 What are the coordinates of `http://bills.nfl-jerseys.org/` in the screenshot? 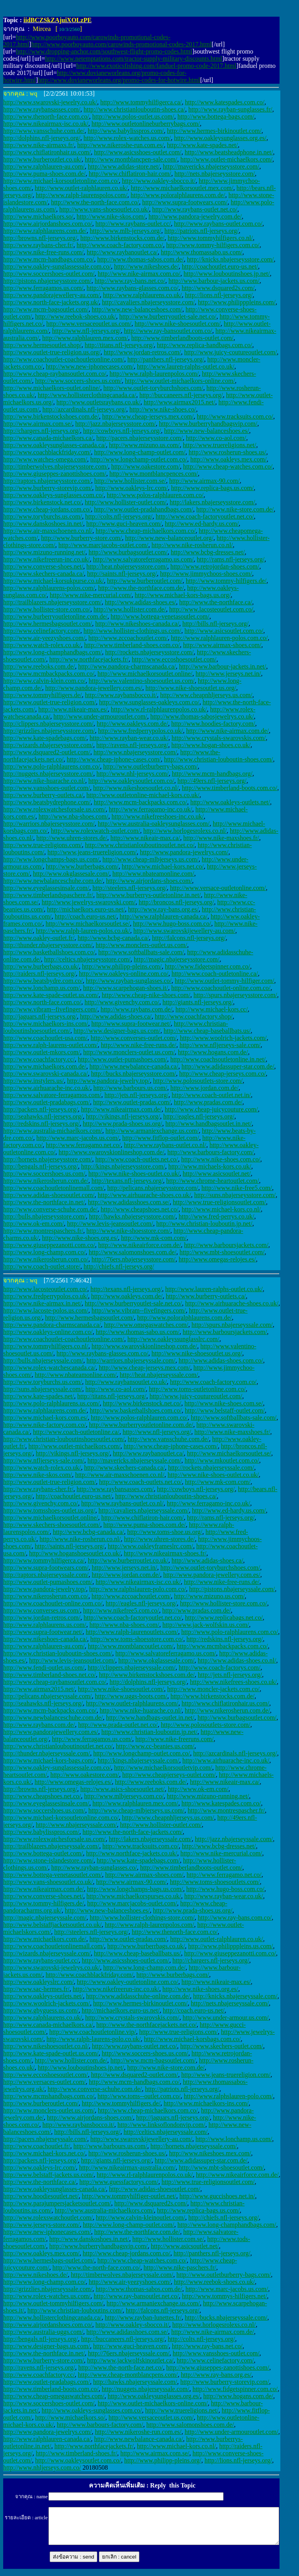 It's located at (215, 623).